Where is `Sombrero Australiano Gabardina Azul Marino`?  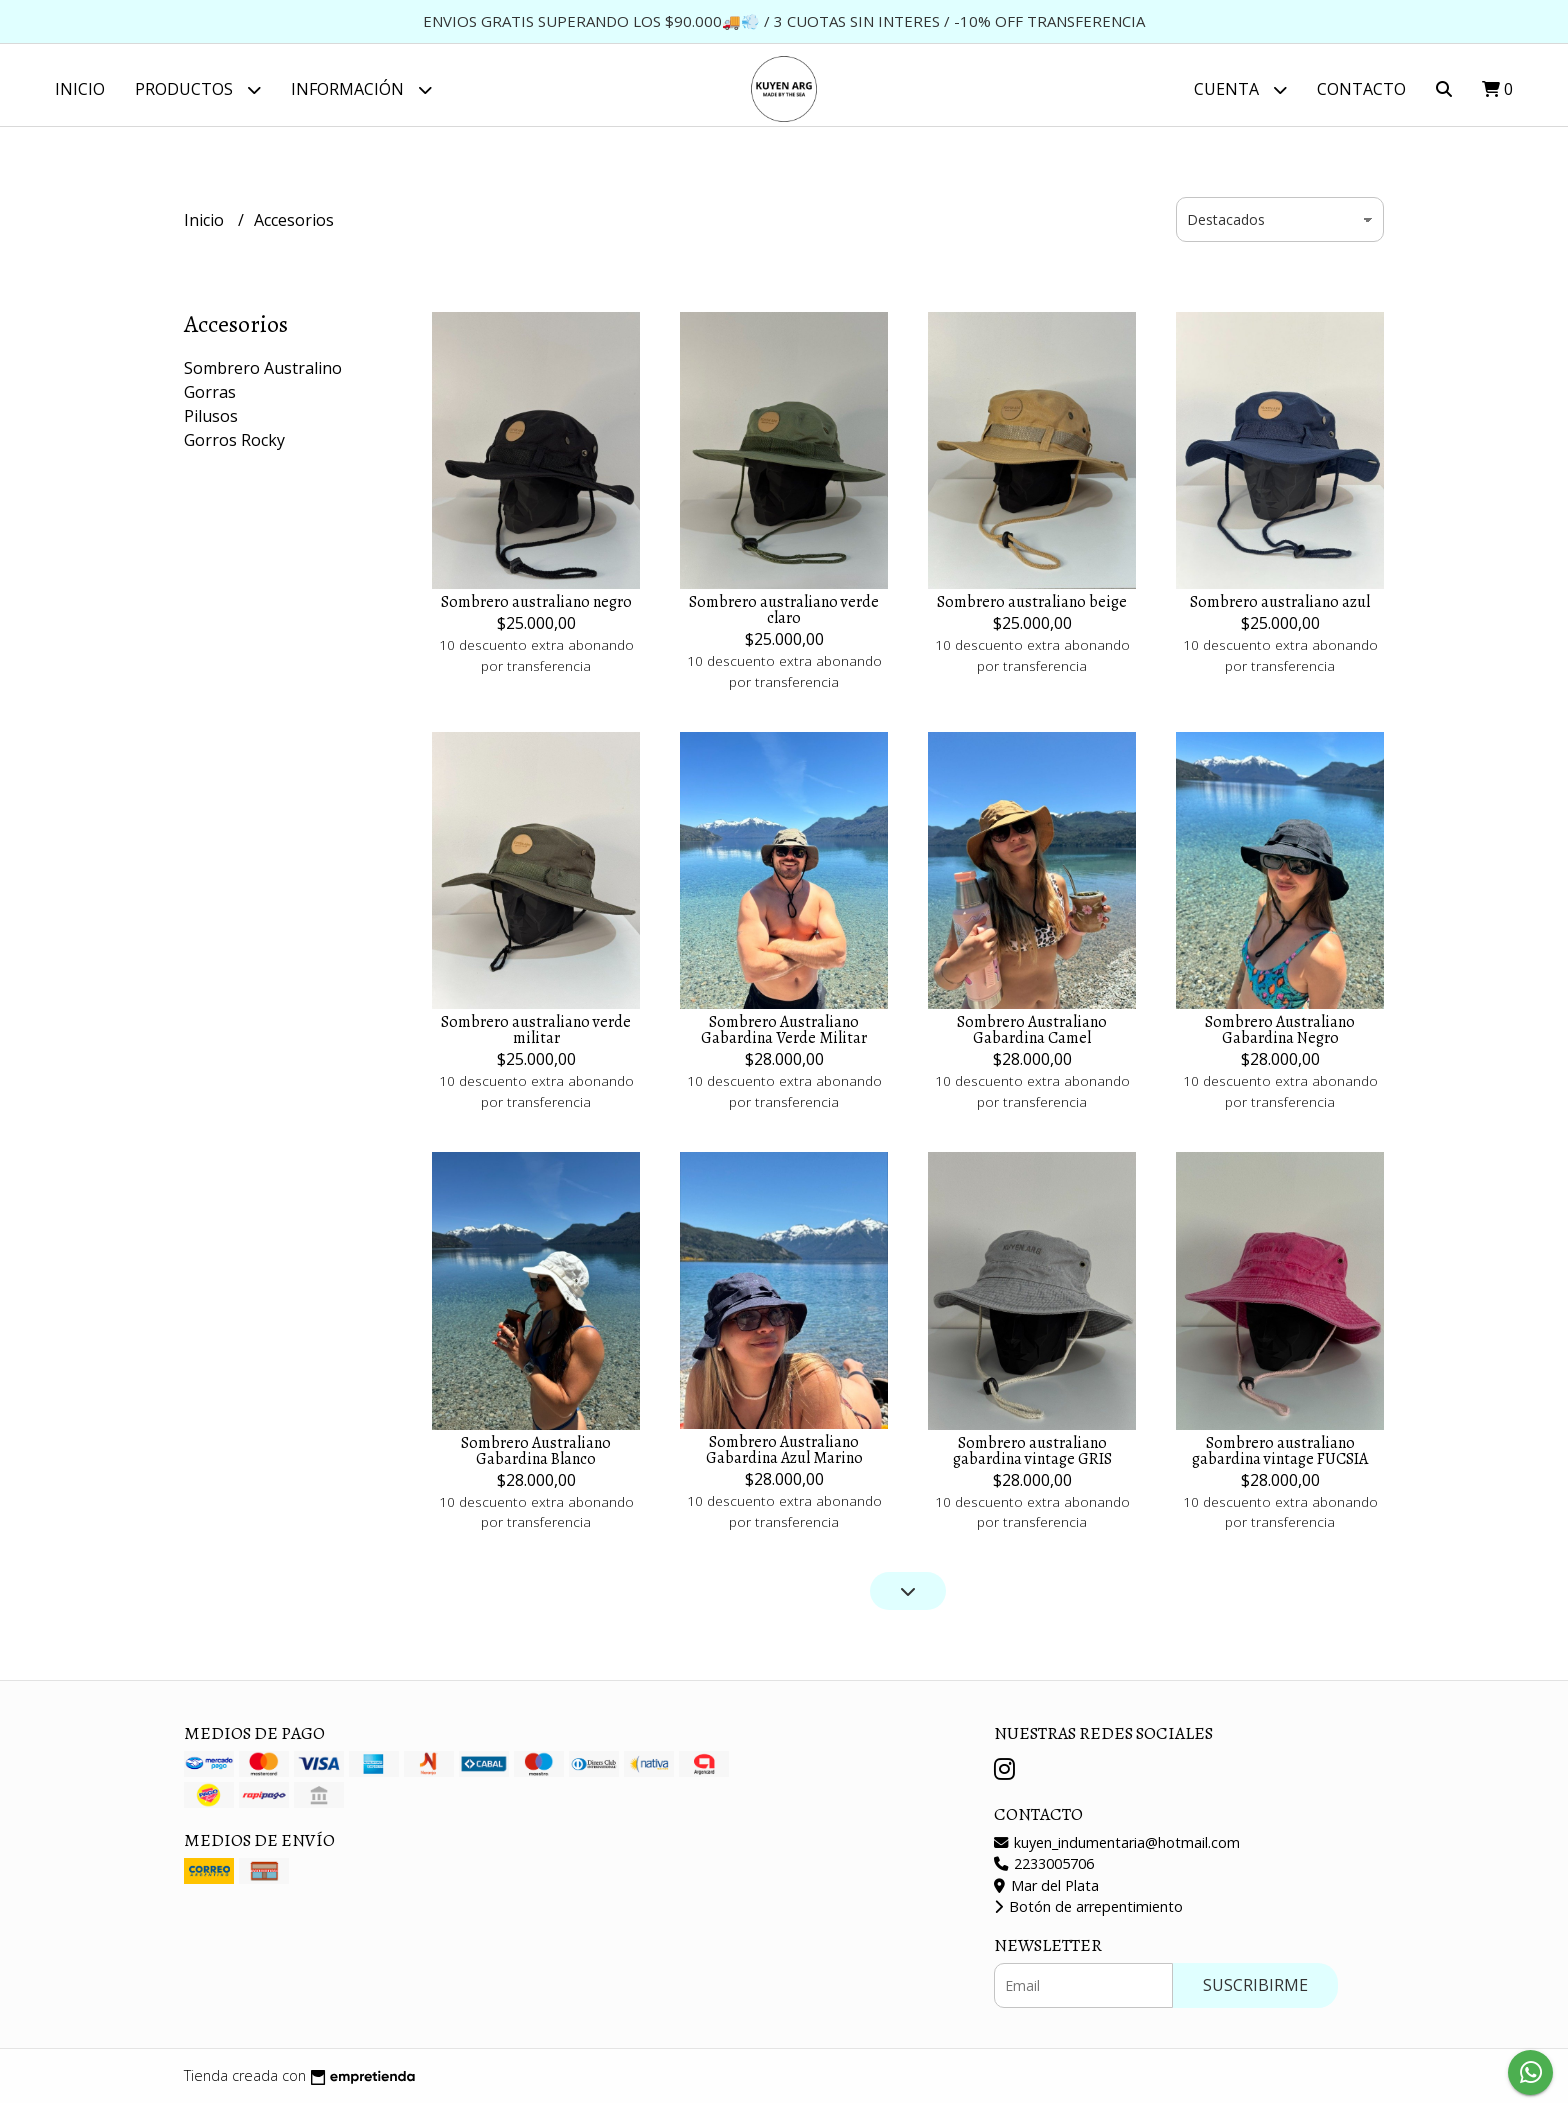 Sombrero Australiano Gabardina Azul Marino is located at coordinates (784, 1458).